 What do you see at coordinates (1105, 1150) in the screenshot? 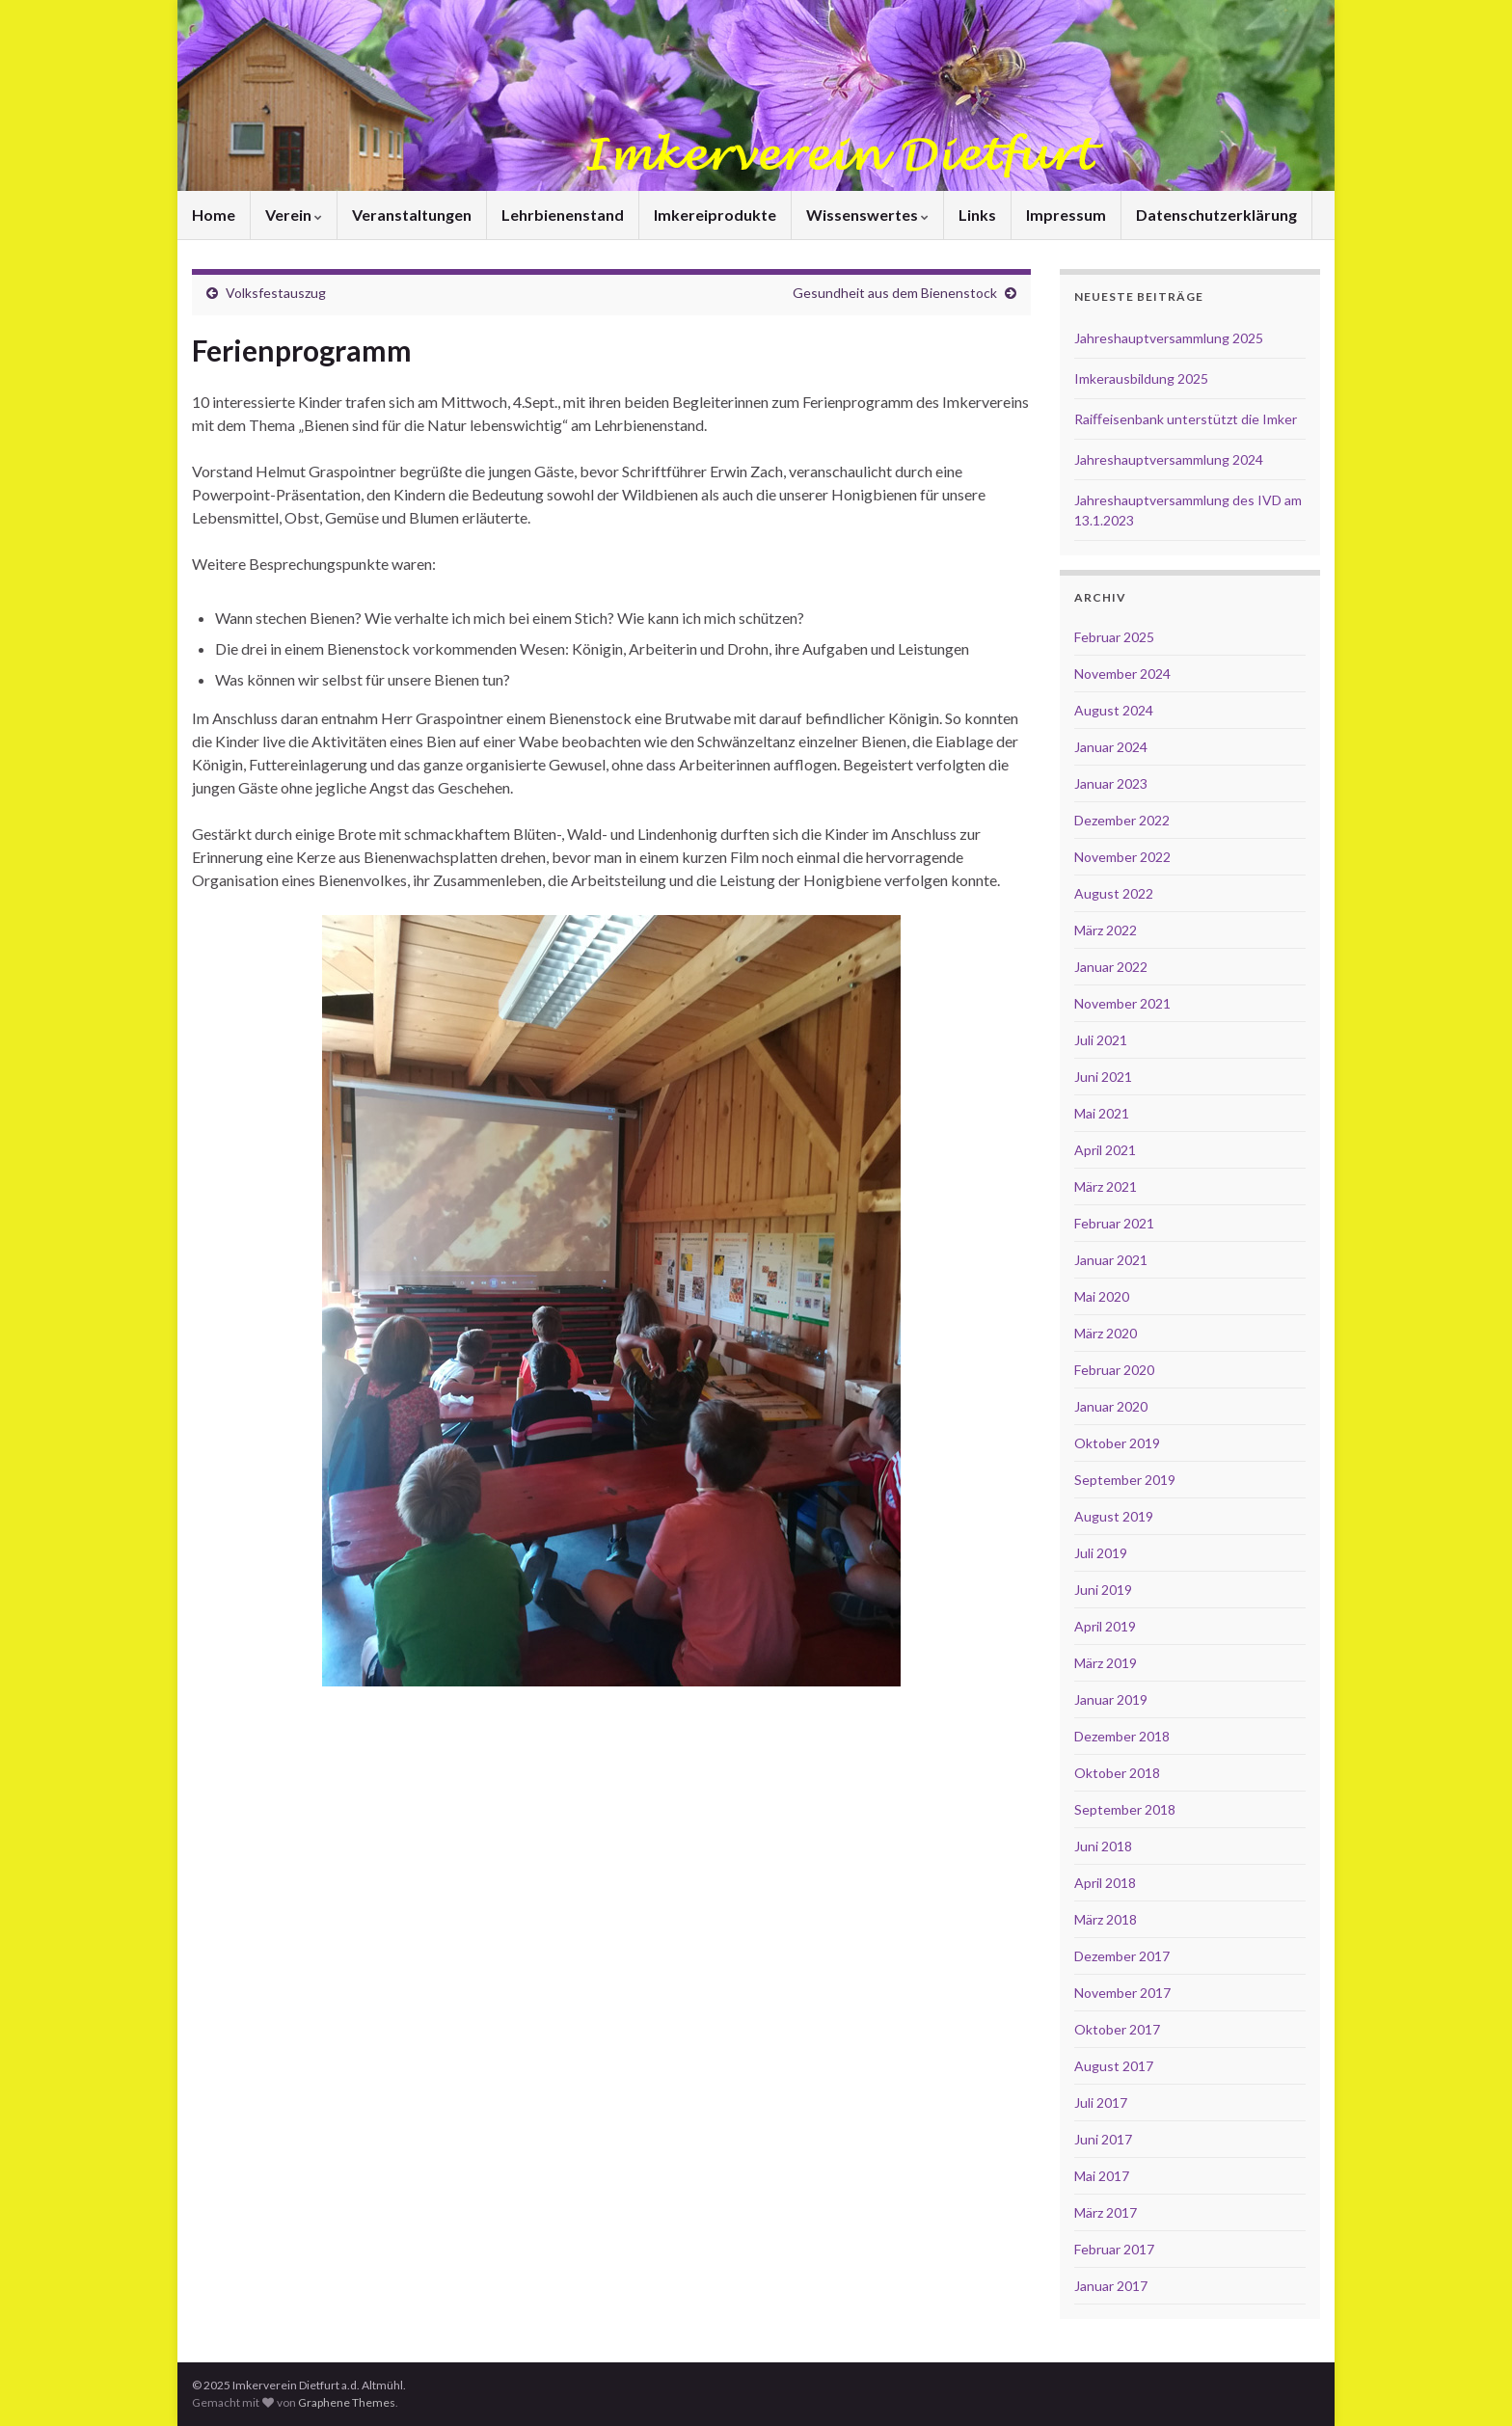
I see `April 2021` at bounding box center [1105, 1150].